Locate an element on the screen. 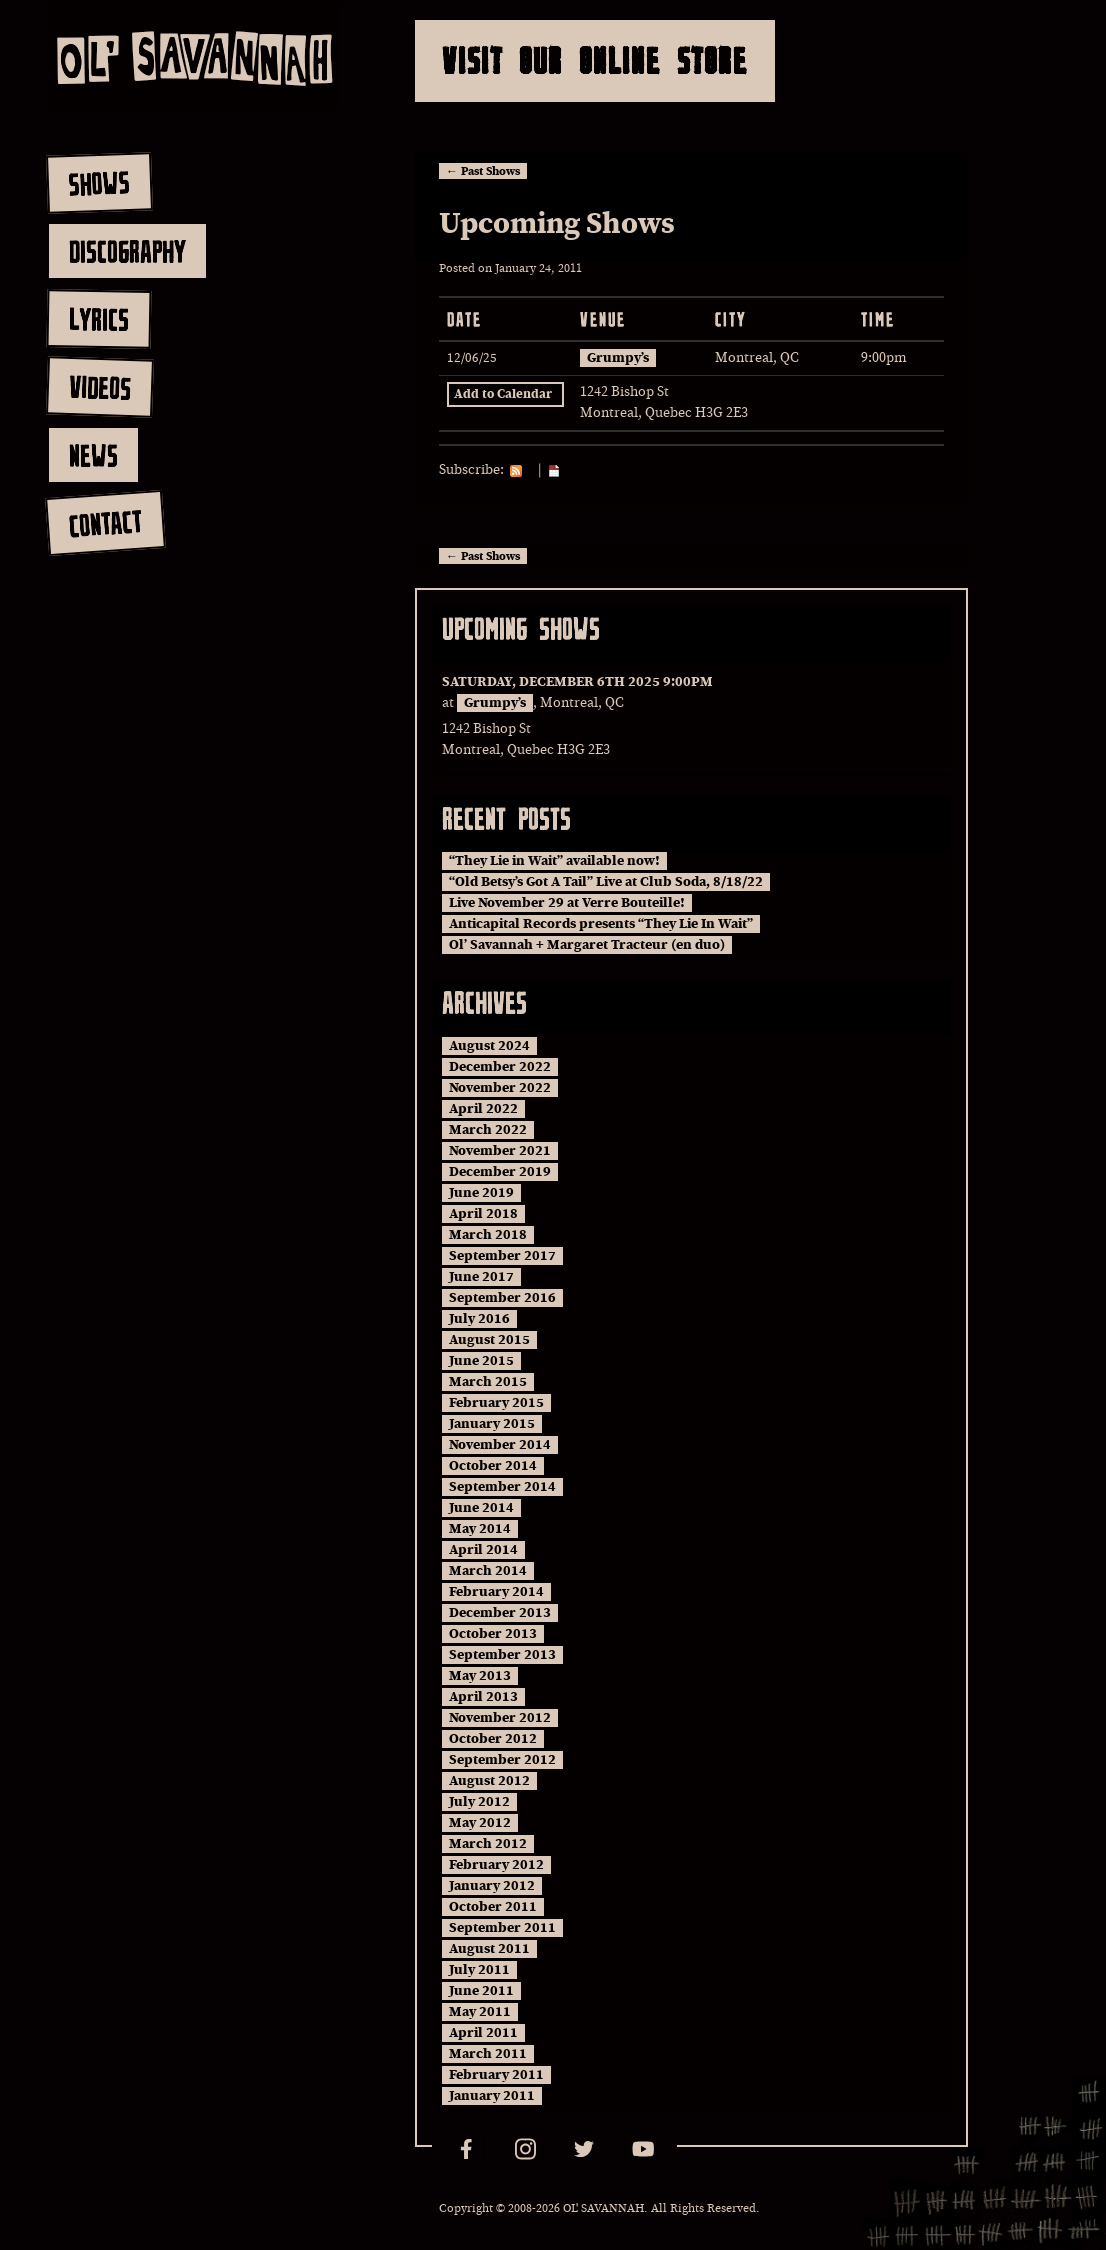 The height and width of the screenshot is (2250, 1106). June 2011 is located at coordinates (481, 1991).